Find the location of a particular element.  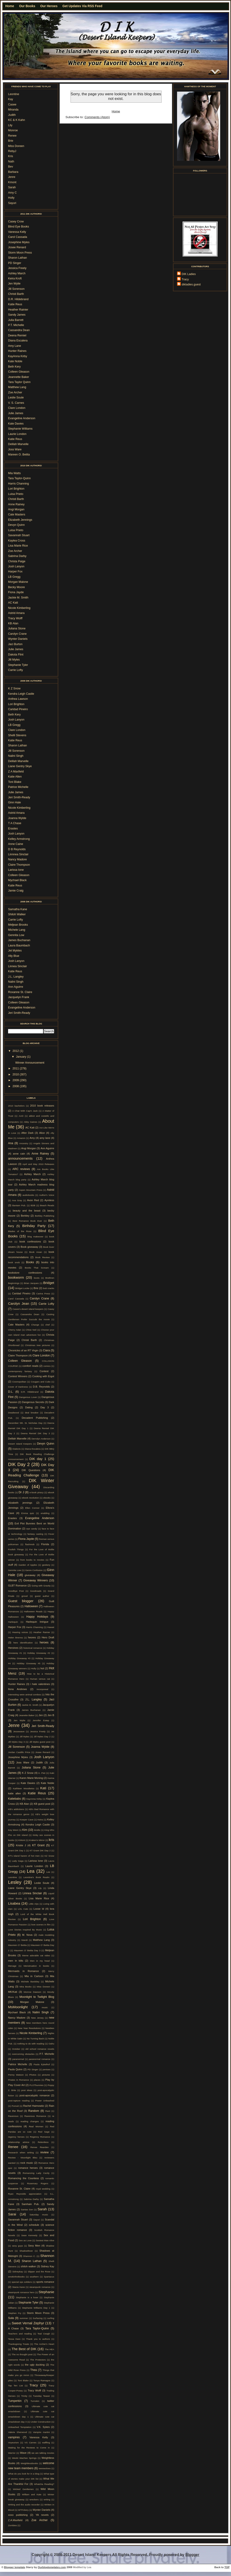

writing is located at coordinates (47, 2499).